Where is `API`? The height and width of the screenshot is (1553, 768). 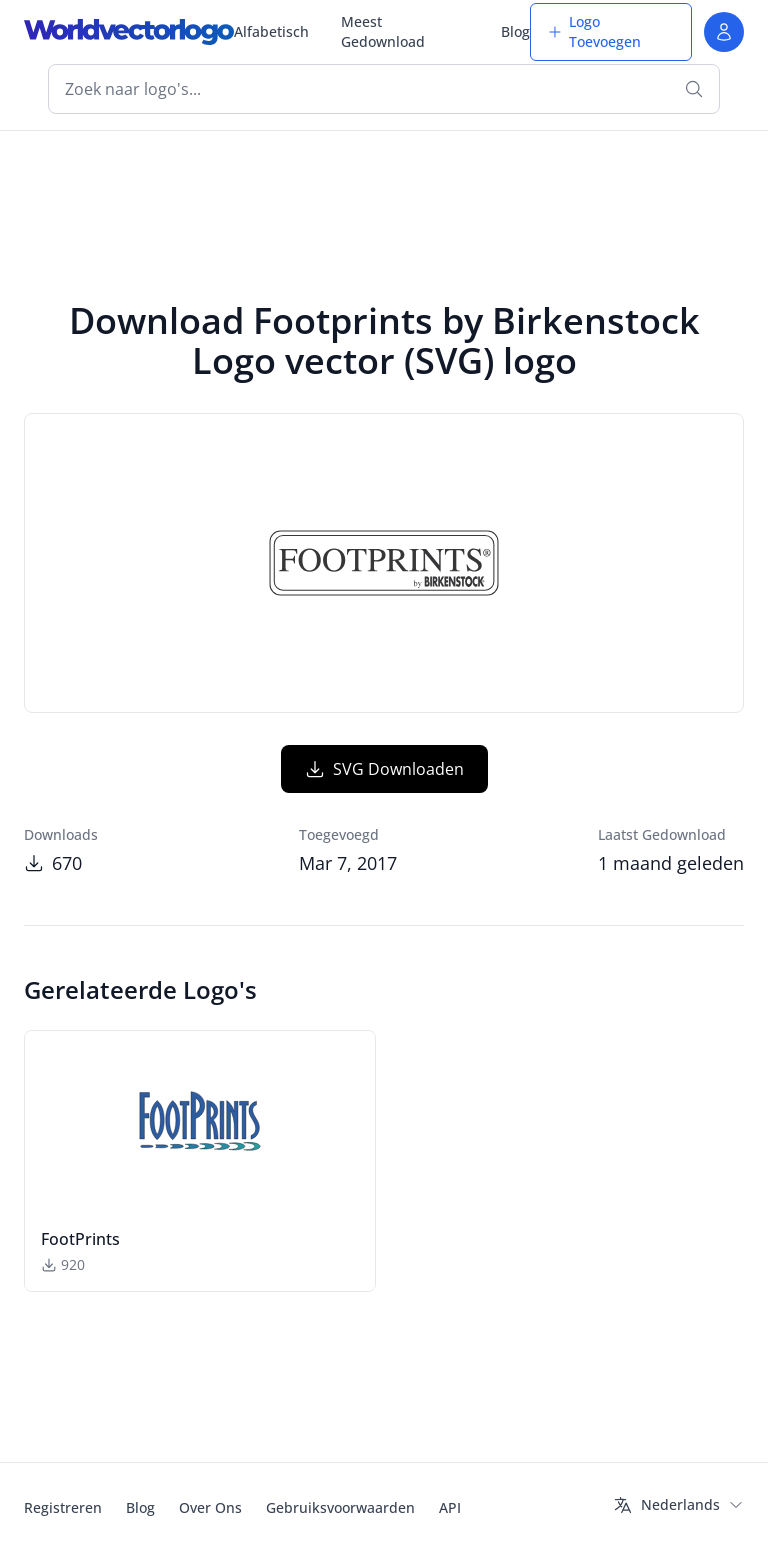
API is located at coordinates (450, 1507).